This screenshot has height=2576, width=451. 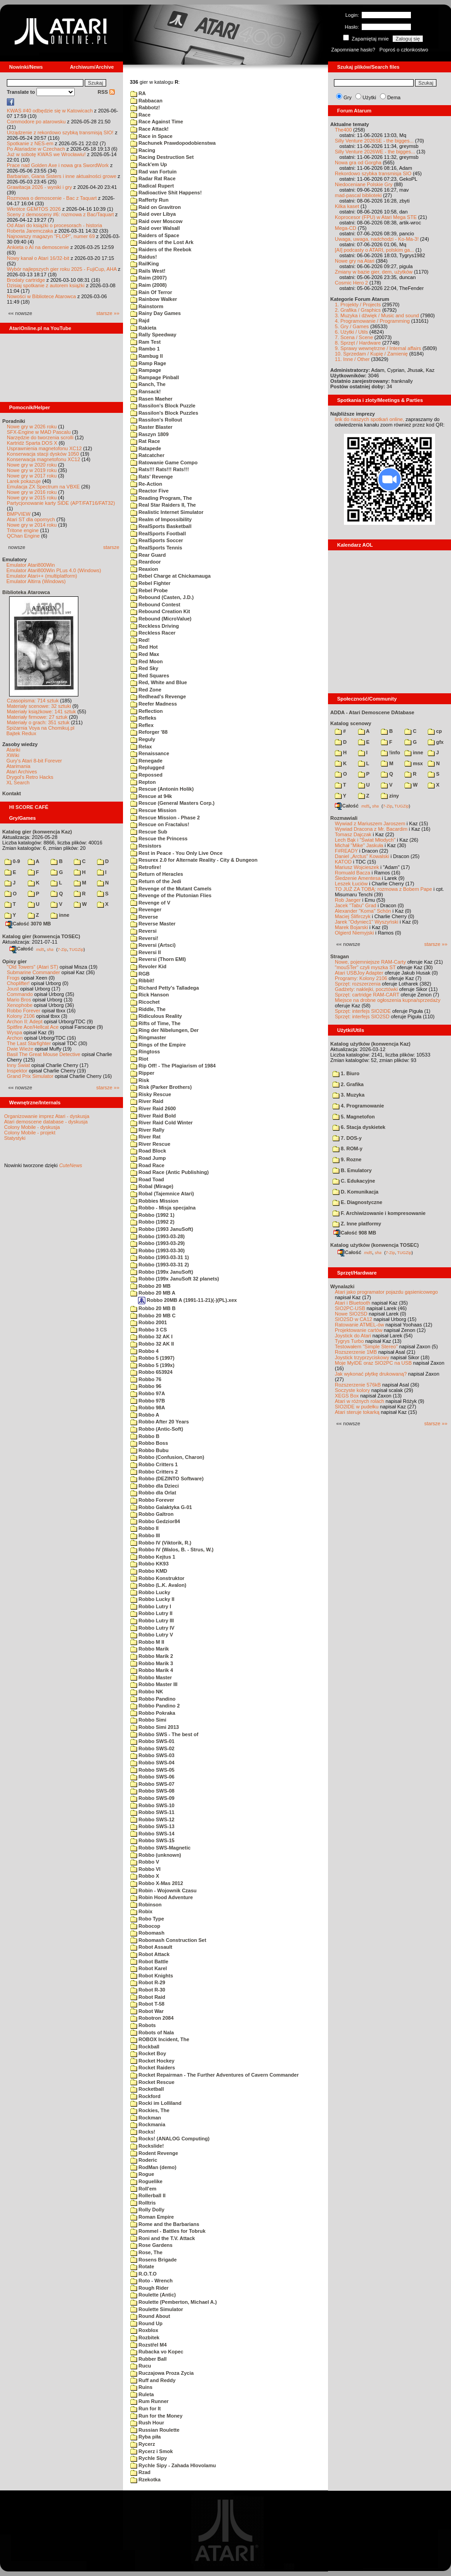 What do you see at coordinates (160, 249) in the screenshot?
I see `Raiders of the Reebok` at bounding box center [160, 249].